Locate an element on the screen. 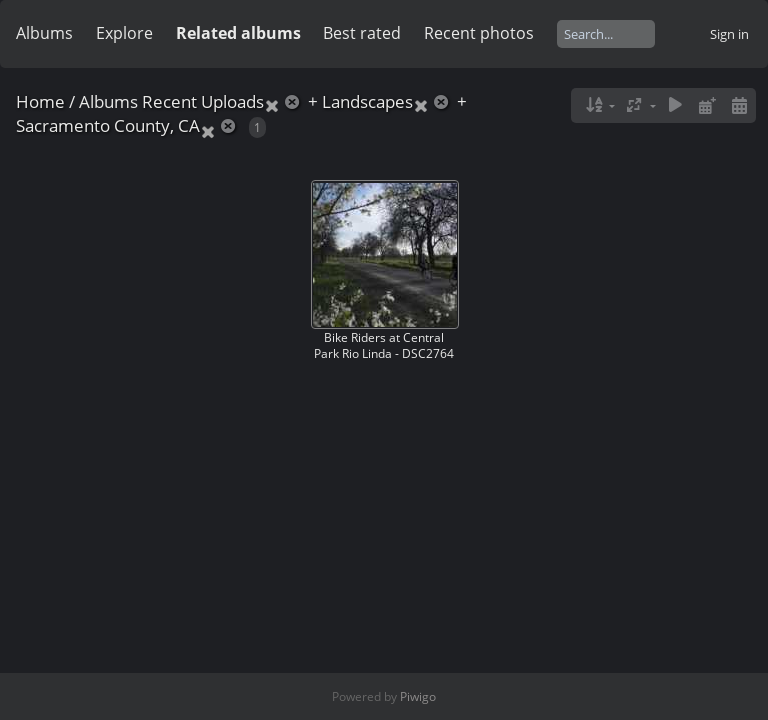 The width and height of the screenshot is (768, 720). Landscapes is located at coordinates (367, 101).